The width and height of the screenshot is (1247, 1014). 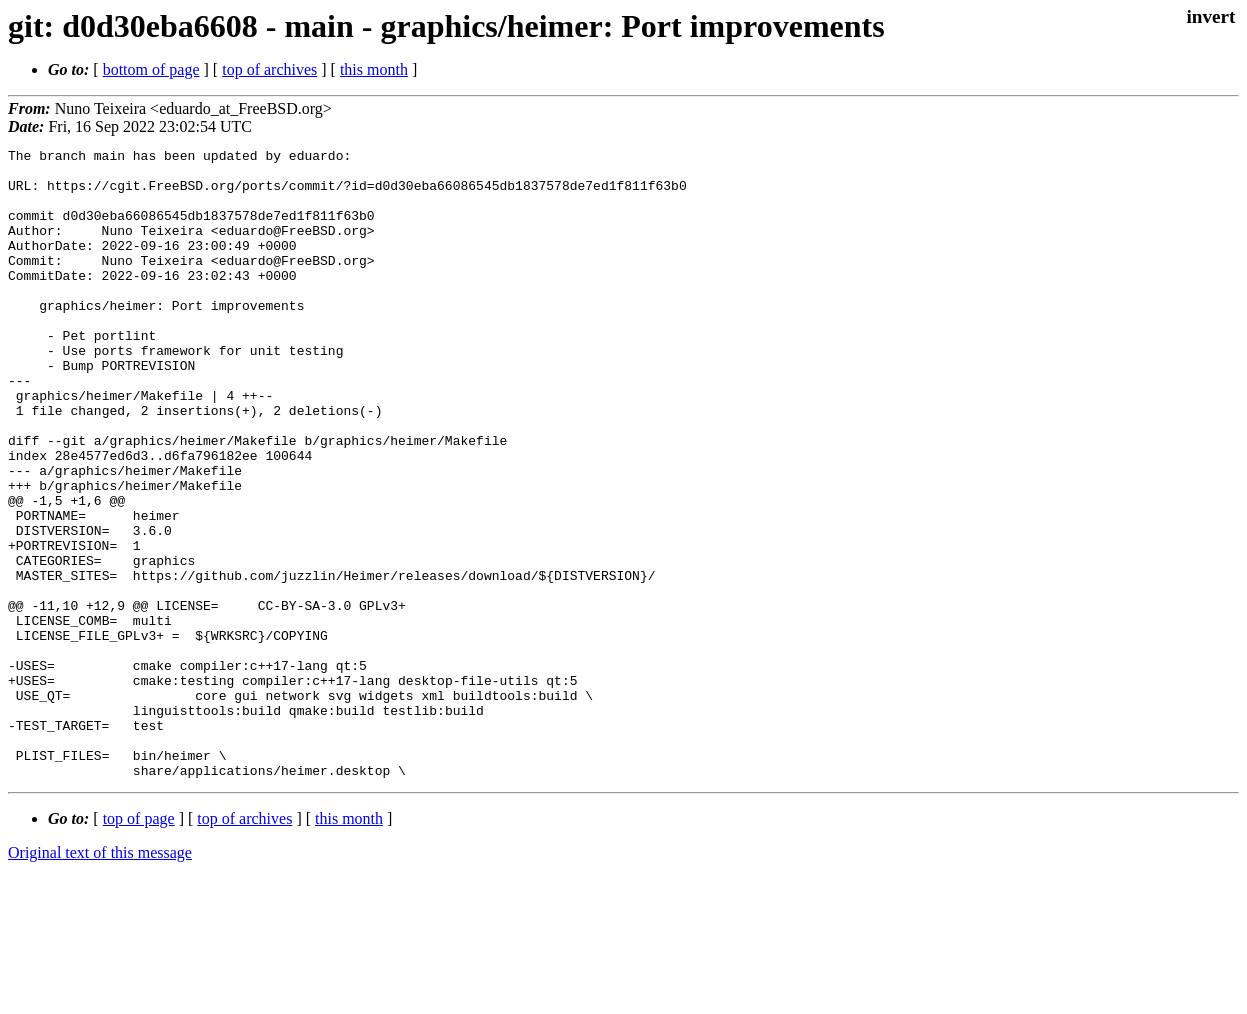 What do you see at coordinates (269, 69) in the screenshot?
I see `top of archives` at bounding box center [269, 69].